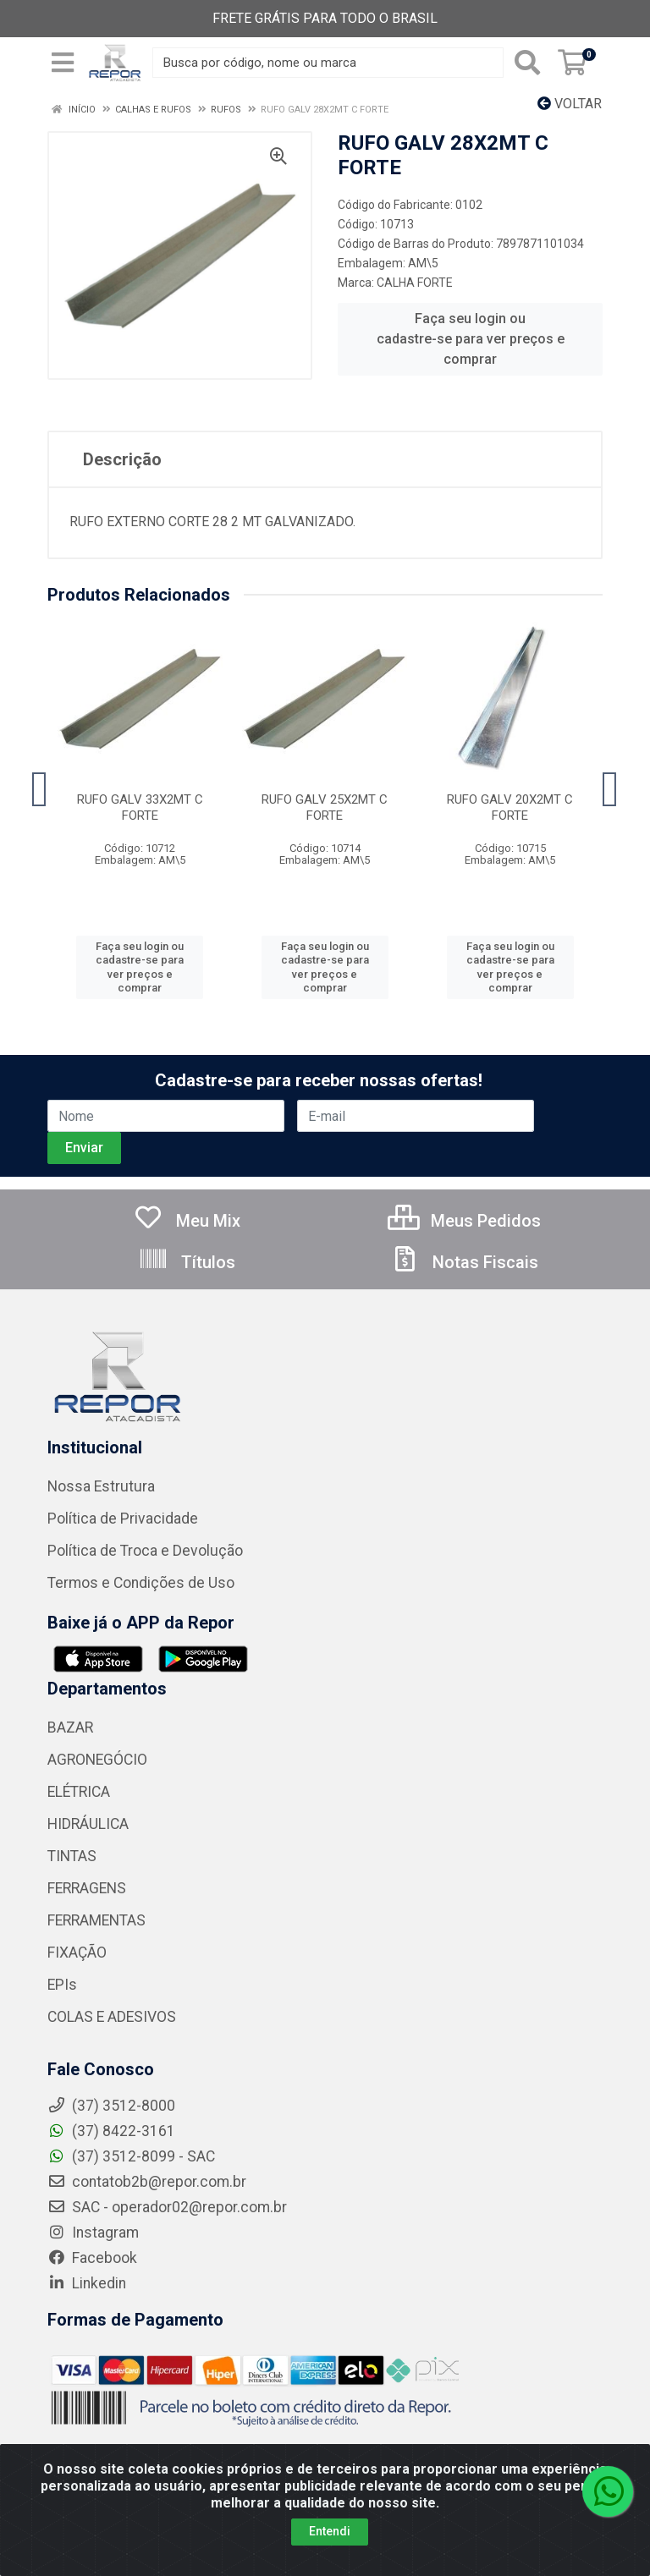 The height and width of the screenshot is (2576, 650). What do you see at coordinates (527, 62) in the screenshot?
I see `[Pesquisar]` at bounding box center [527, 62].